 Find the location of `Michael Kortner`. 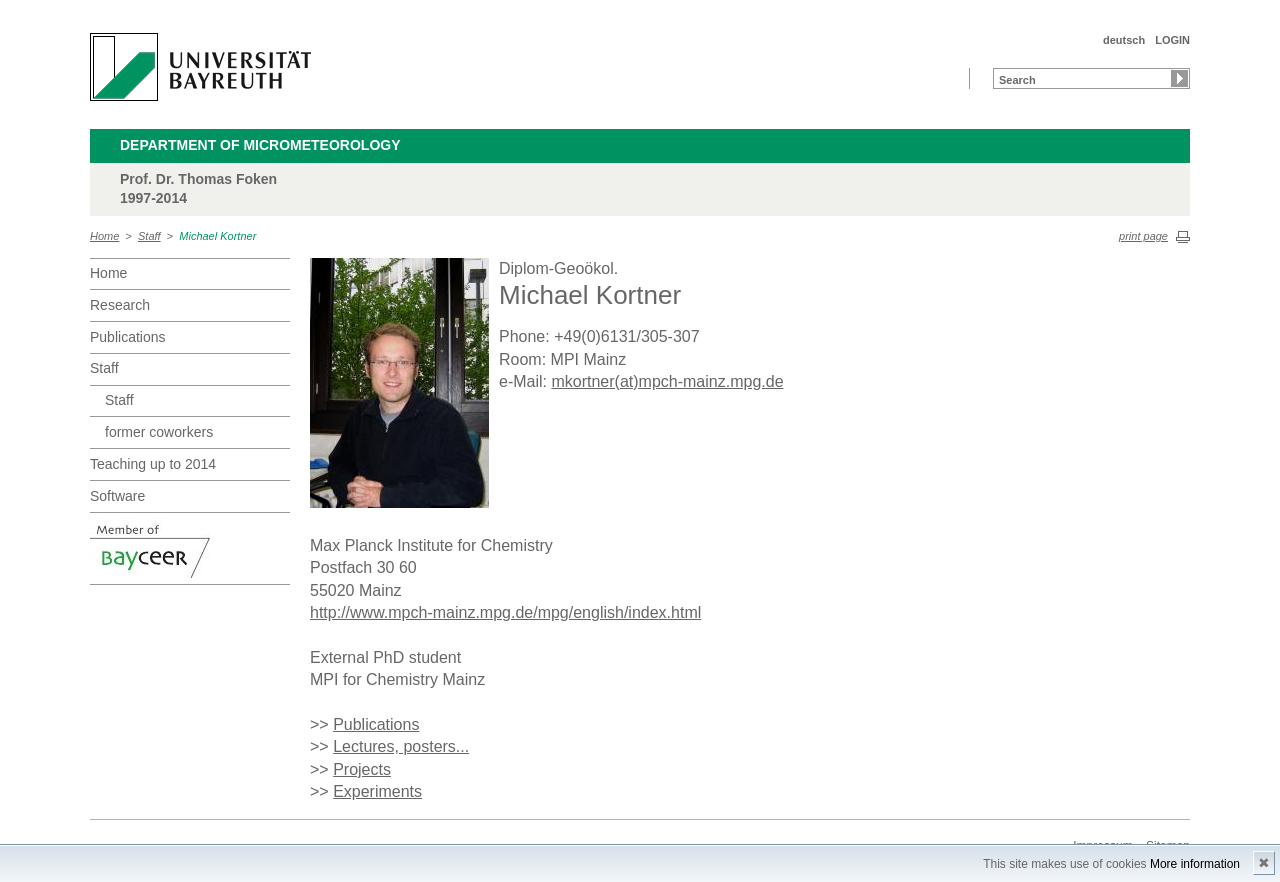

Michael Kortner is located at coordinates (217, 236).